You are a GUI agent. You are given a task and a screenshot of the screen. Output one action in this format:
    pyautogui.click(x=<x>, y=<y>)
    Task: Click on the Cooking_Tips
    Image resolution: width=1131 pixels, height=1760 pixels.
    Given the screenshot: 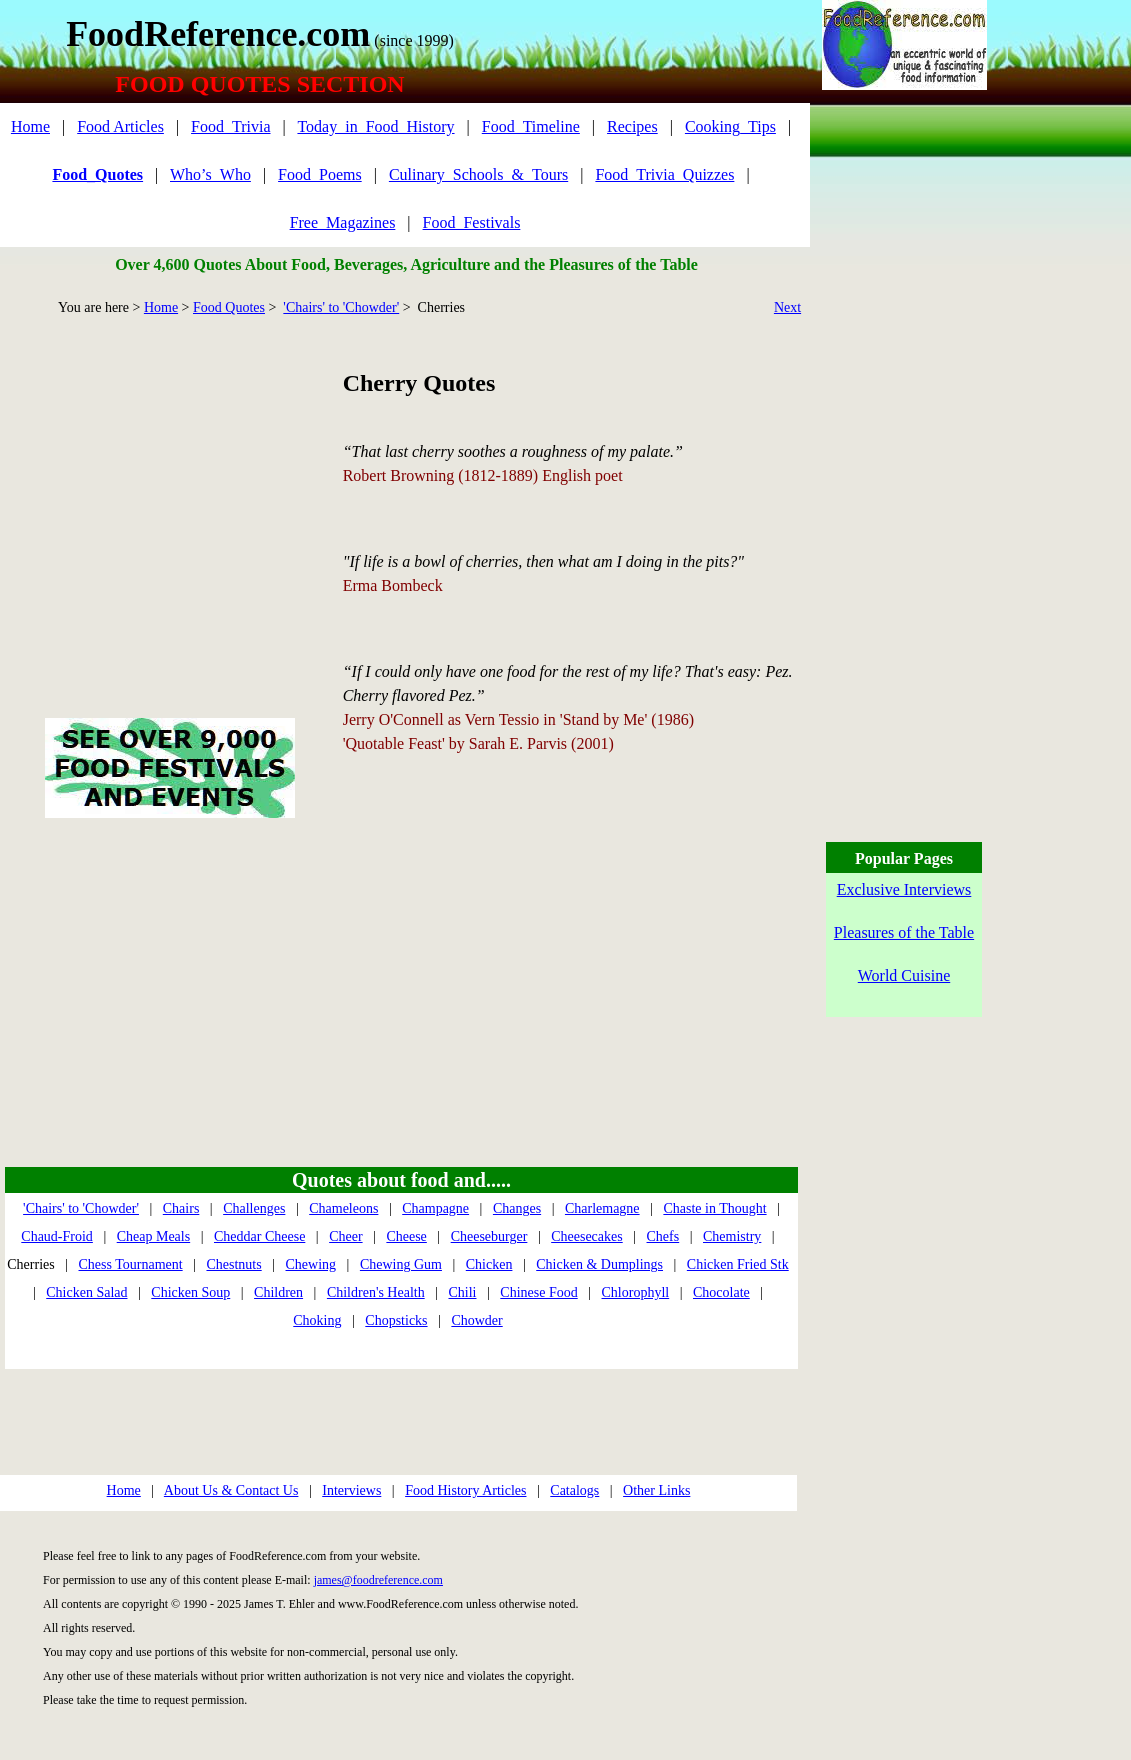 What is the action you would take?
    pyautogui.click(x=730, y=126)
    